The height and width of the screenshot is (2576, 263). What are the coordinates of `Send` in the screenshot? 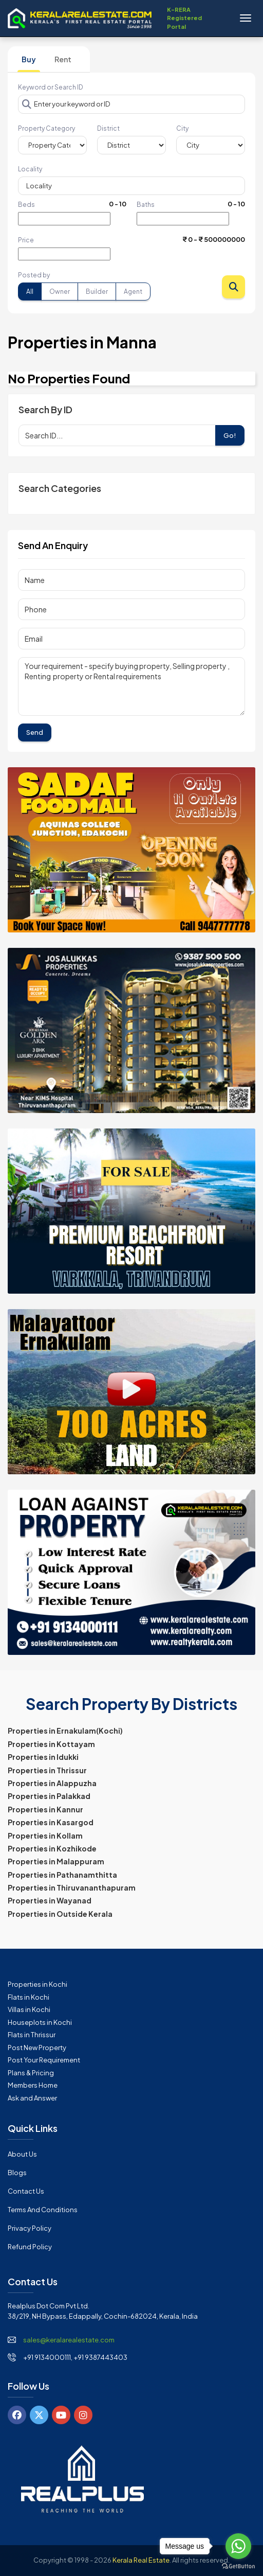 It's located at (34, 732).